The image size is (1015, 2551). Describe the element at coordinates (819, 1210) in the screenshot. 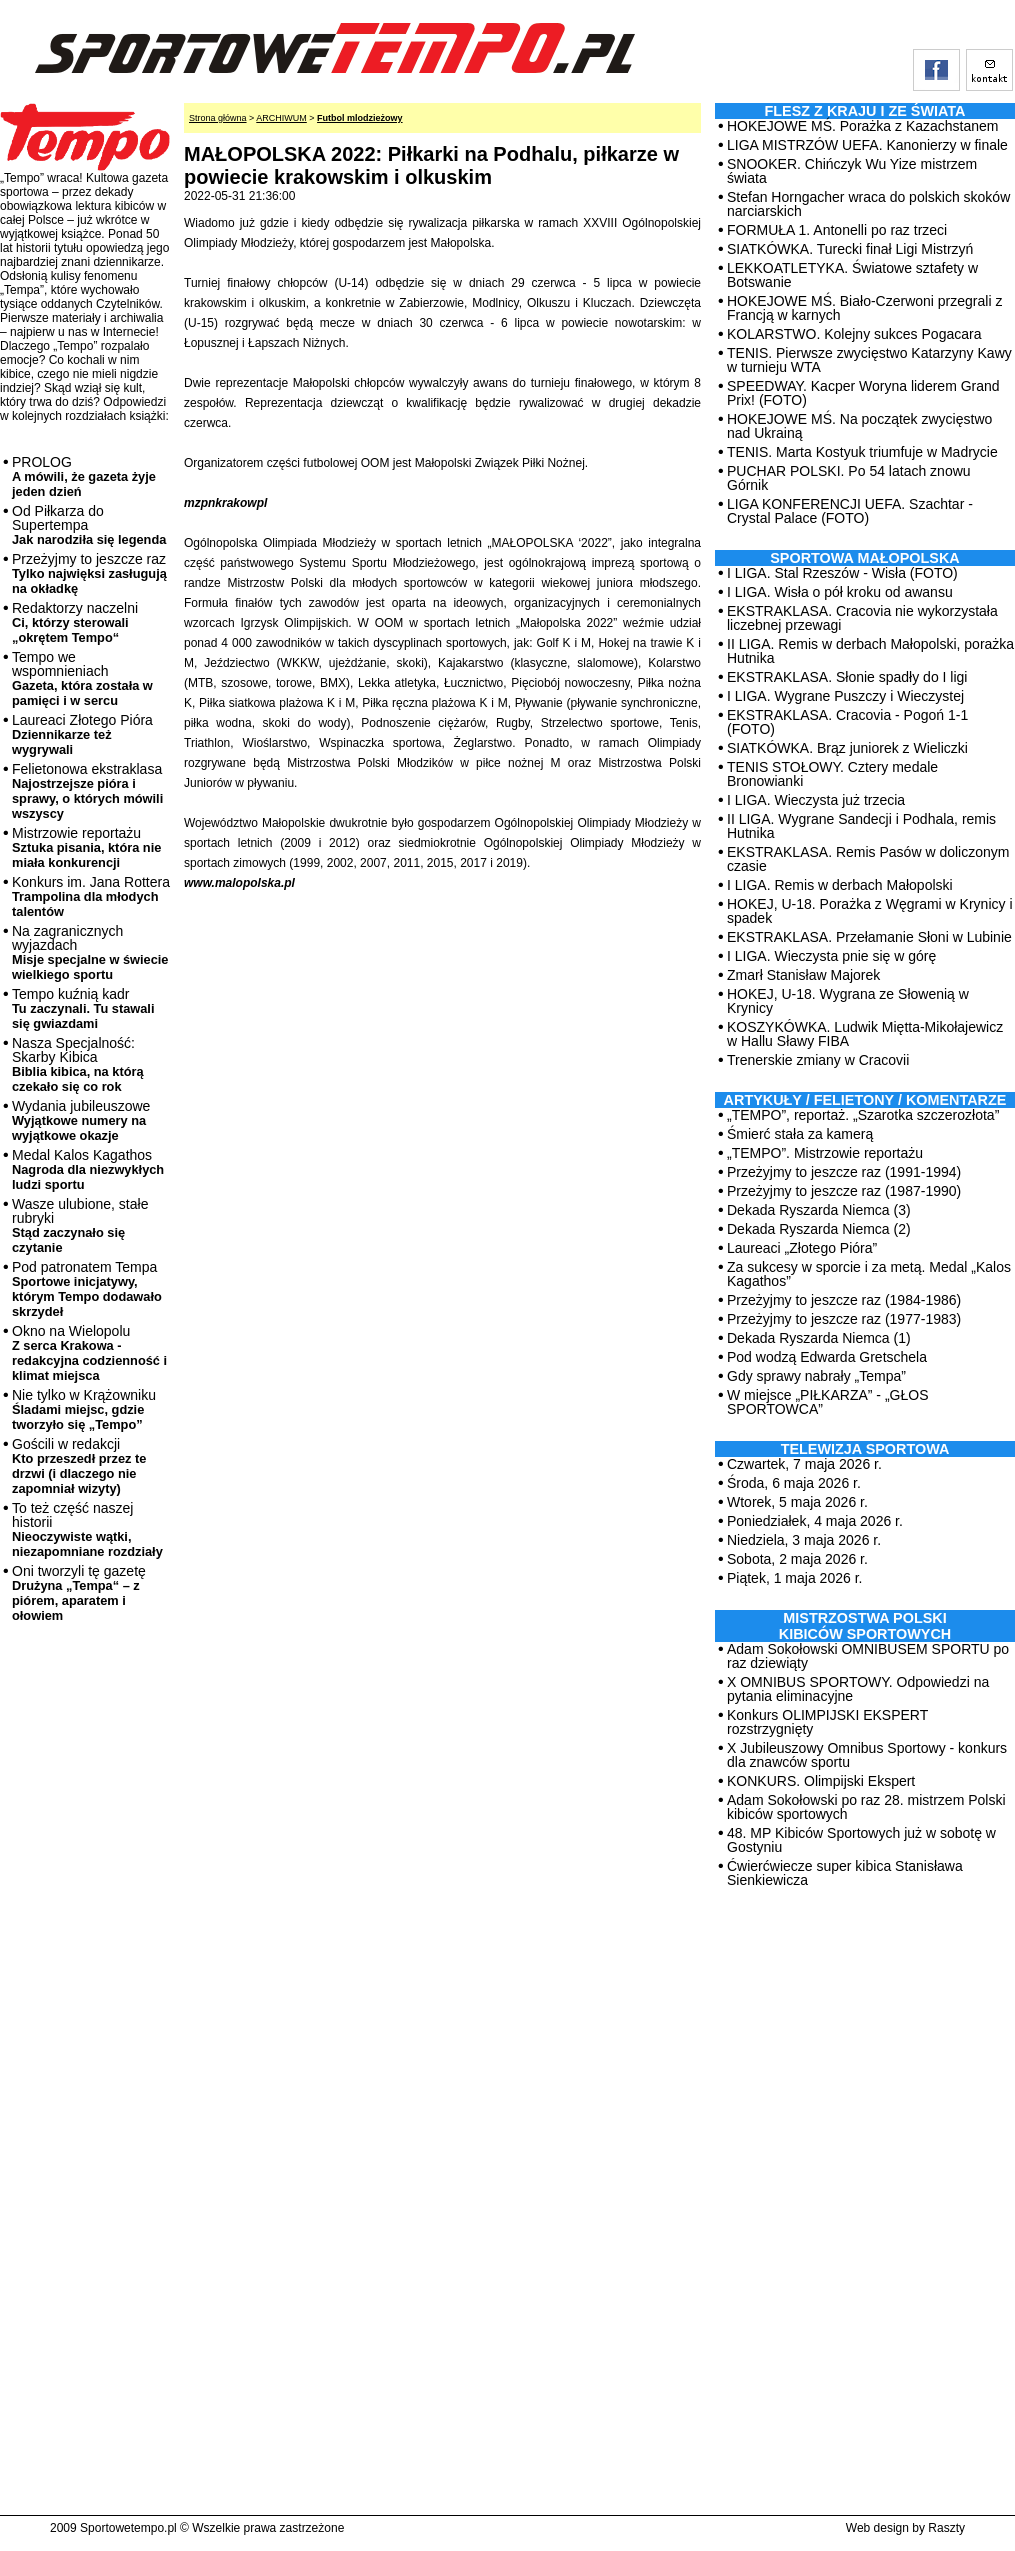

I see `Dekada Ryszarda Niemca (3)` at that location.